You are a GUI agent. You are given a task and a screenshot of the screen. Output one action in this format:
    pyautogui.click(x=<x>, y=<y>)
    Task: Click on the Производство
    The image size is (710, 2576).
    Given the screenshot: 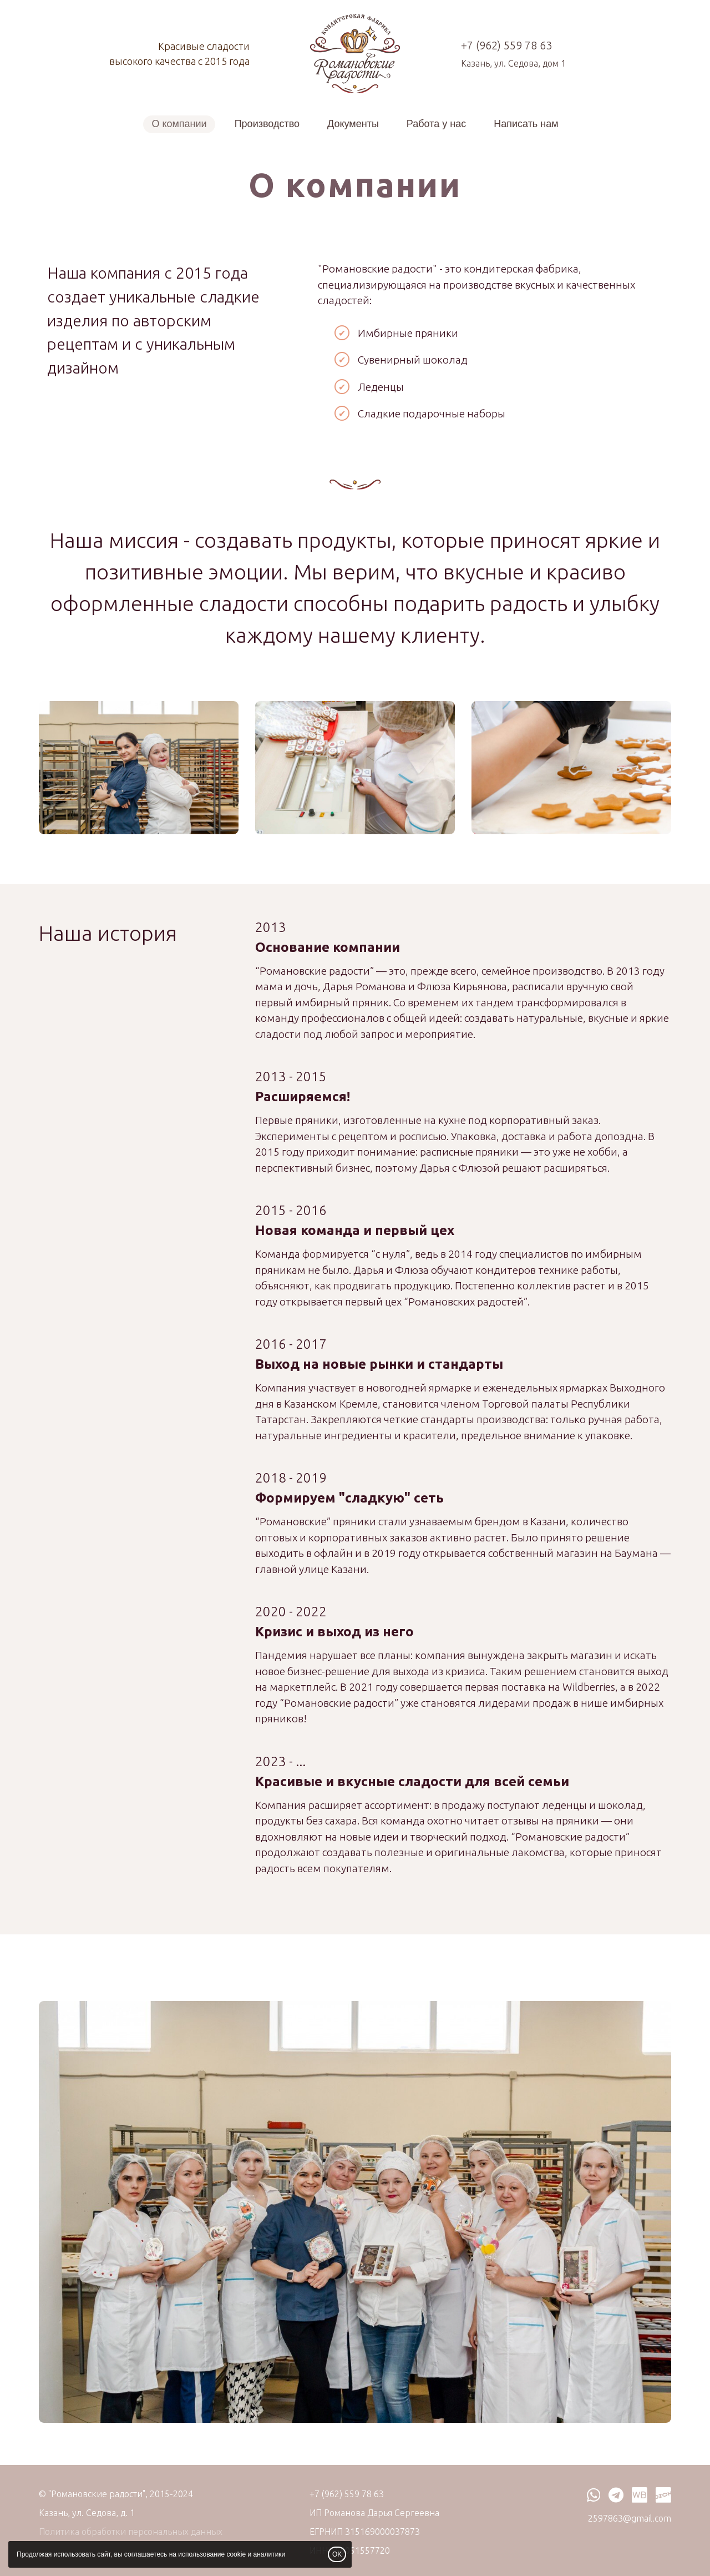 What is the action you would take?
    pyautogui.click(x=267, y=123)
    